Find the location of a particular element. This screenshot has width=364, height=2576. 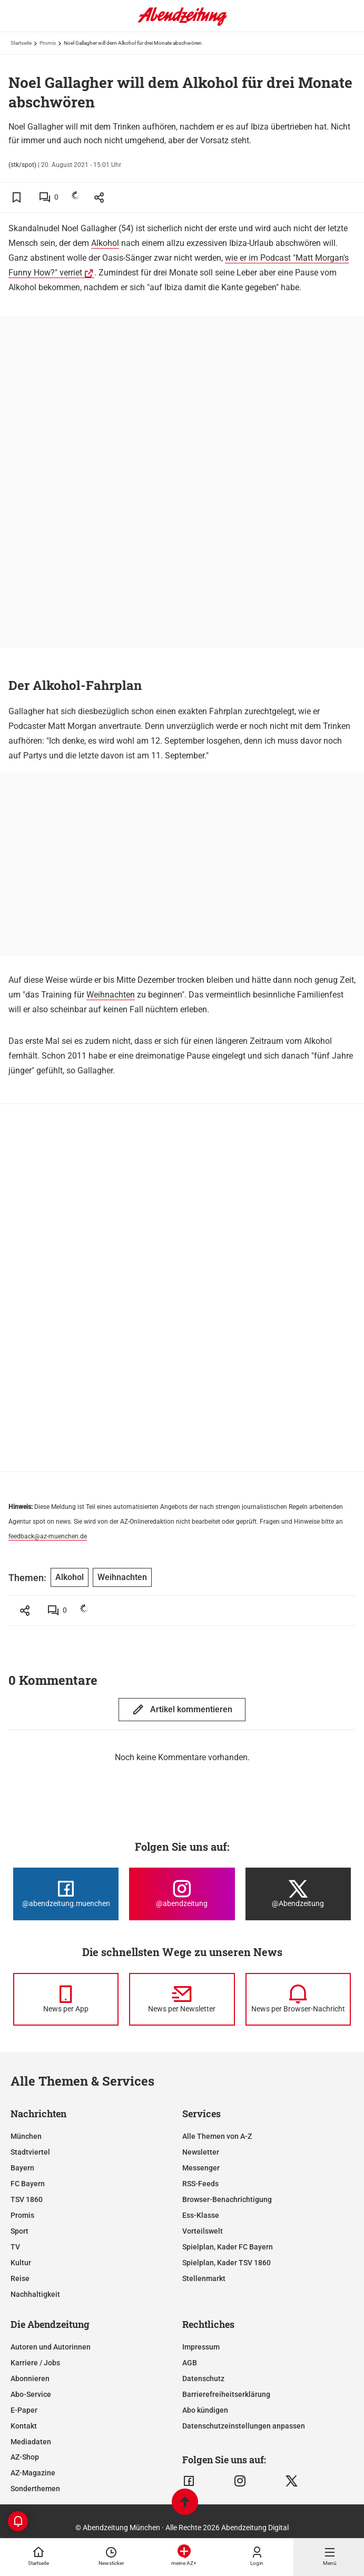

FC Bayern is located at coordinates (28, 2183).